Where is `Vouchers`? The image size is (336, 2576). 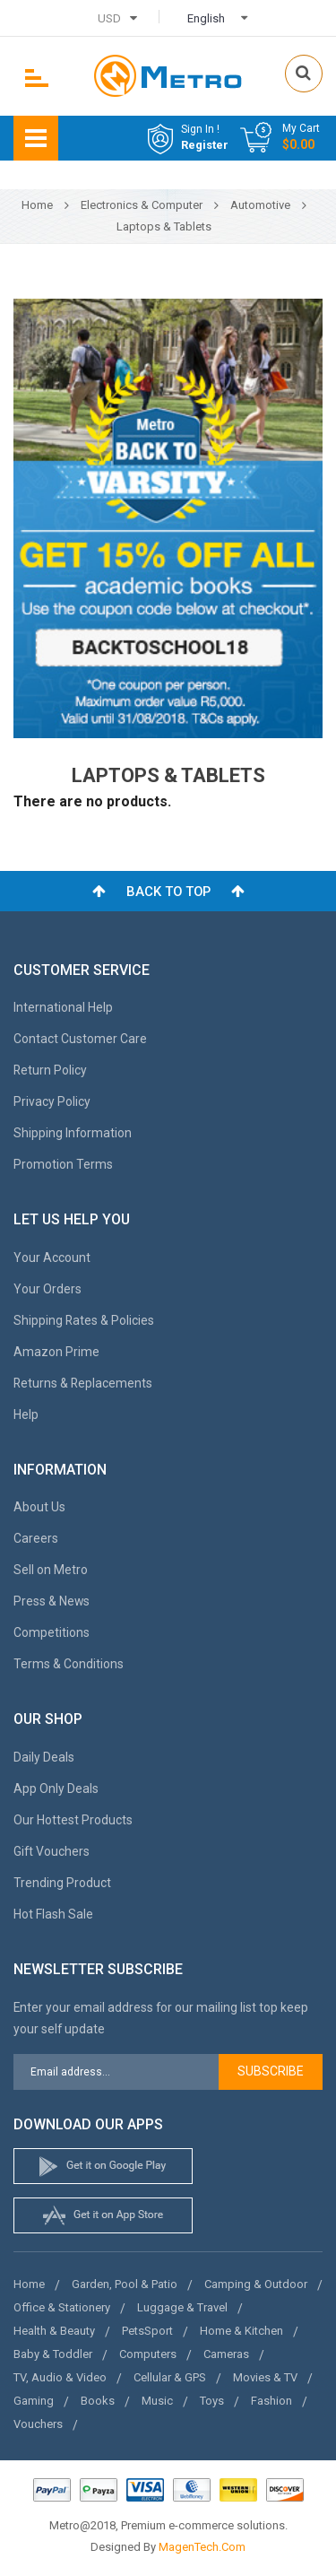 Vouchers is located at coordinates (38, 2424).